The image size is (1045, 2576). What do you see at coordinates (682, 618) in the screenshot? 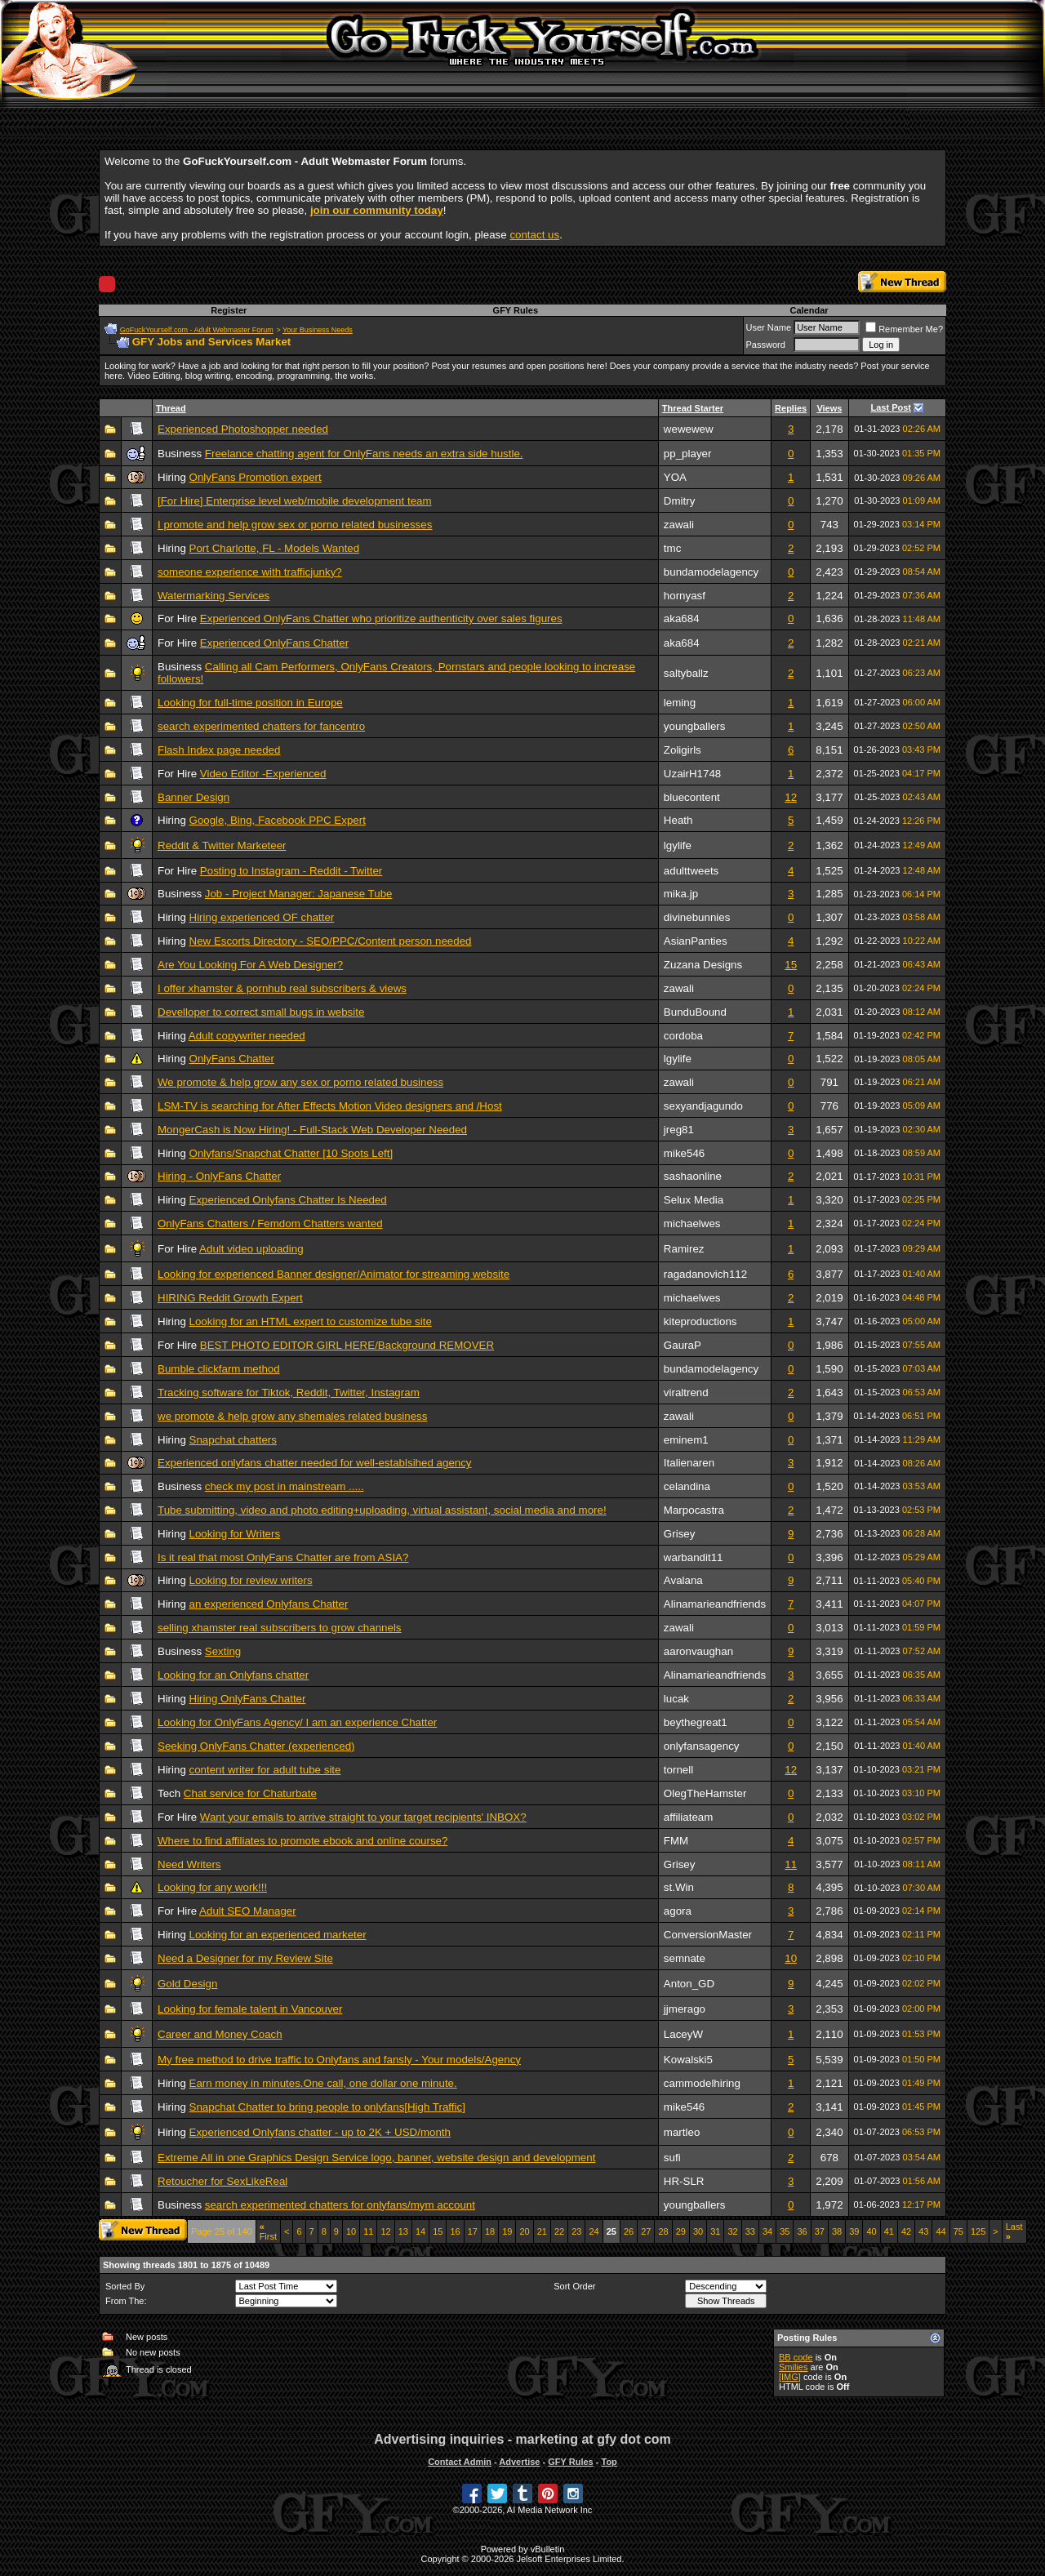
I see `aka684` at bounding box center [682, 618].